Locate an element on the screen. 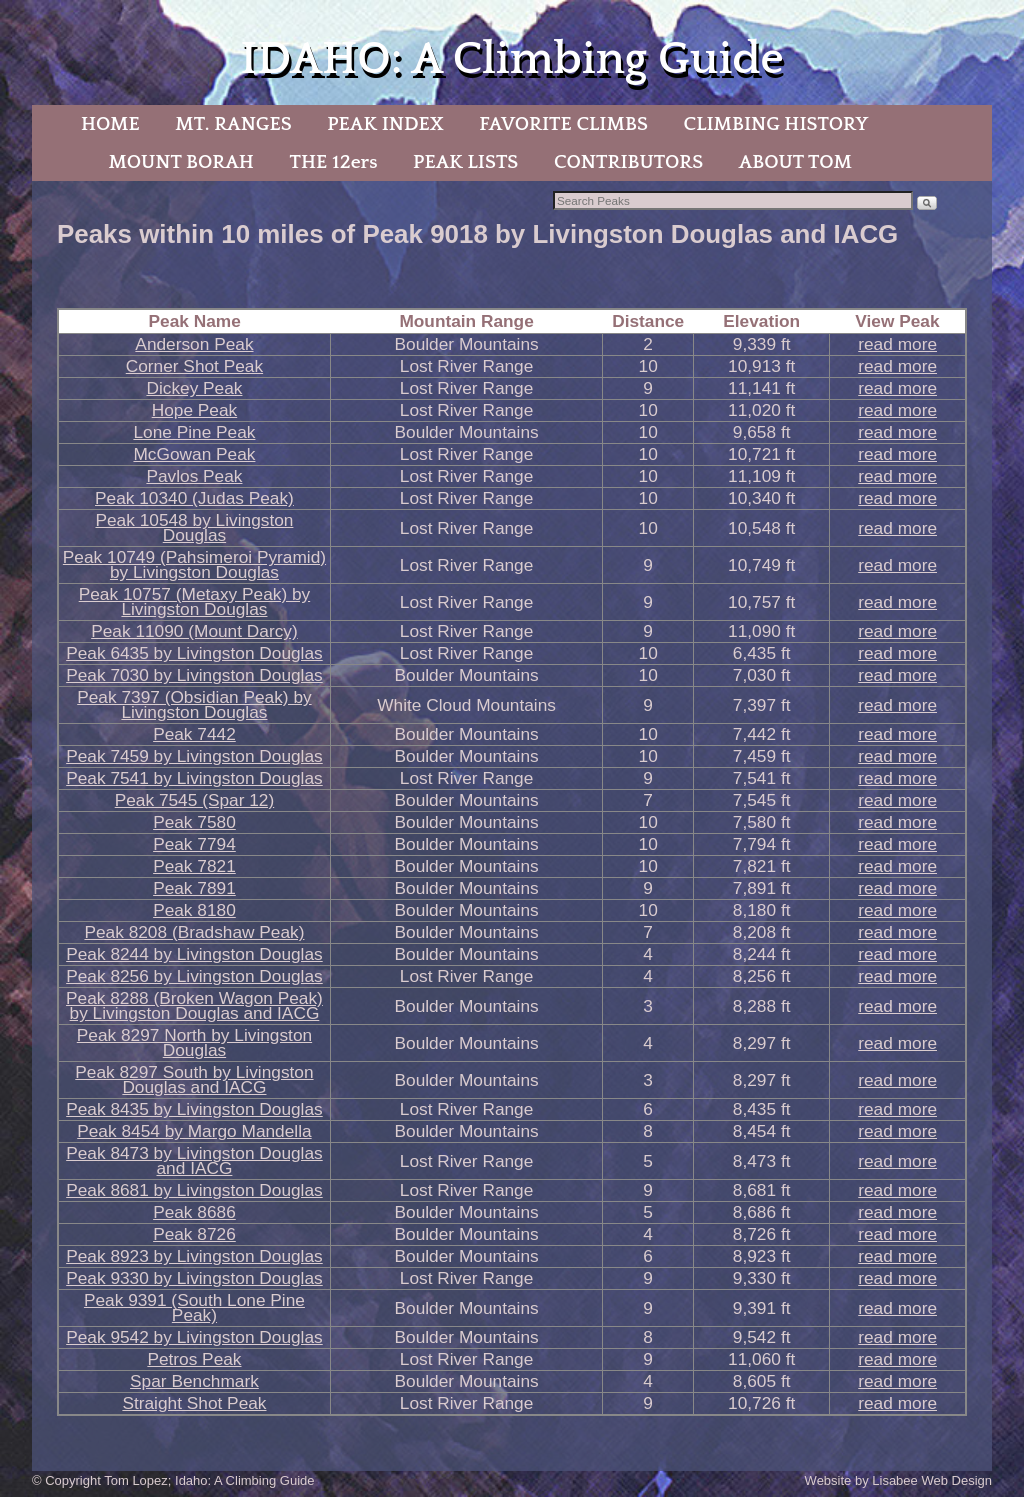  FAVORITE CLIMBS is located at coordinates (563, 124).